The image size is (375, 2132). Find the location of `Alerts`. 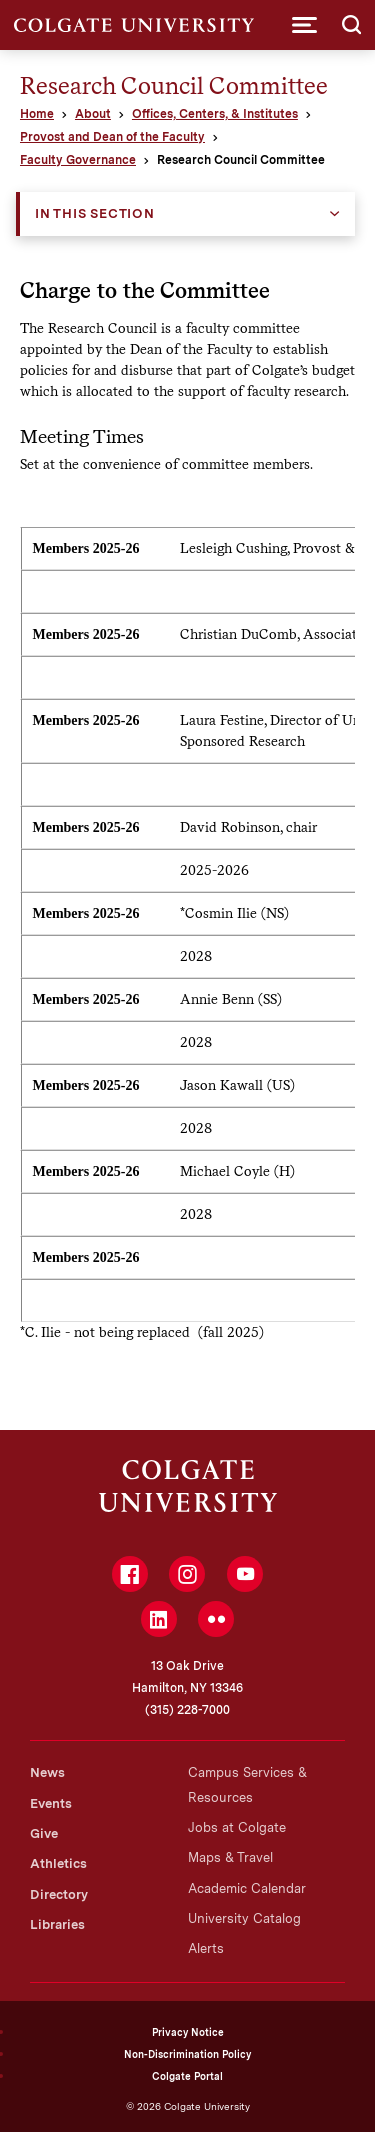

Alerts is located at coordinates (206, 1948).